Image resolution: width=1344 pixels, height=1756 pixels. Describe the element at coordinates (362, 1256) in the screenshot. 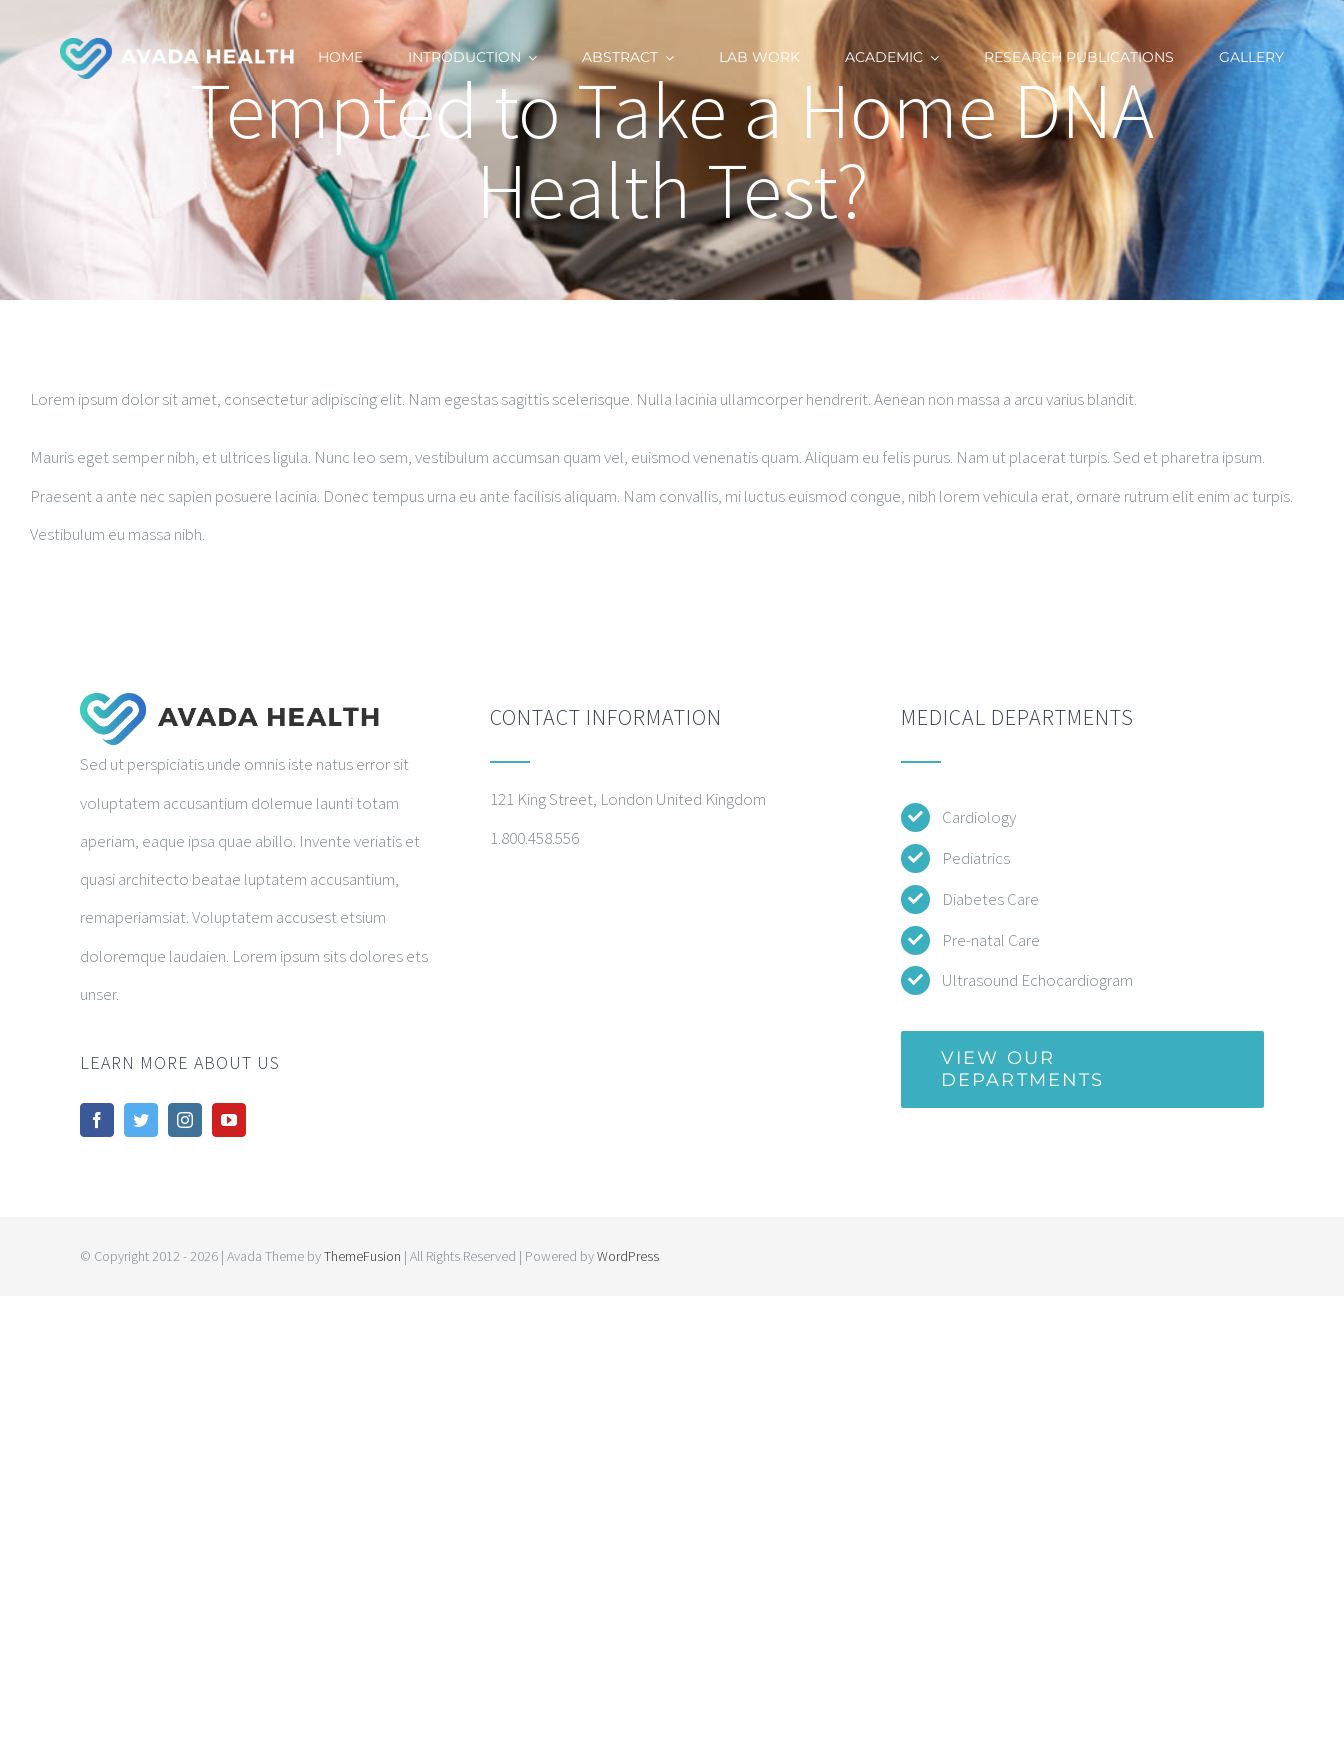

I see `ThemeFusion` at that location.